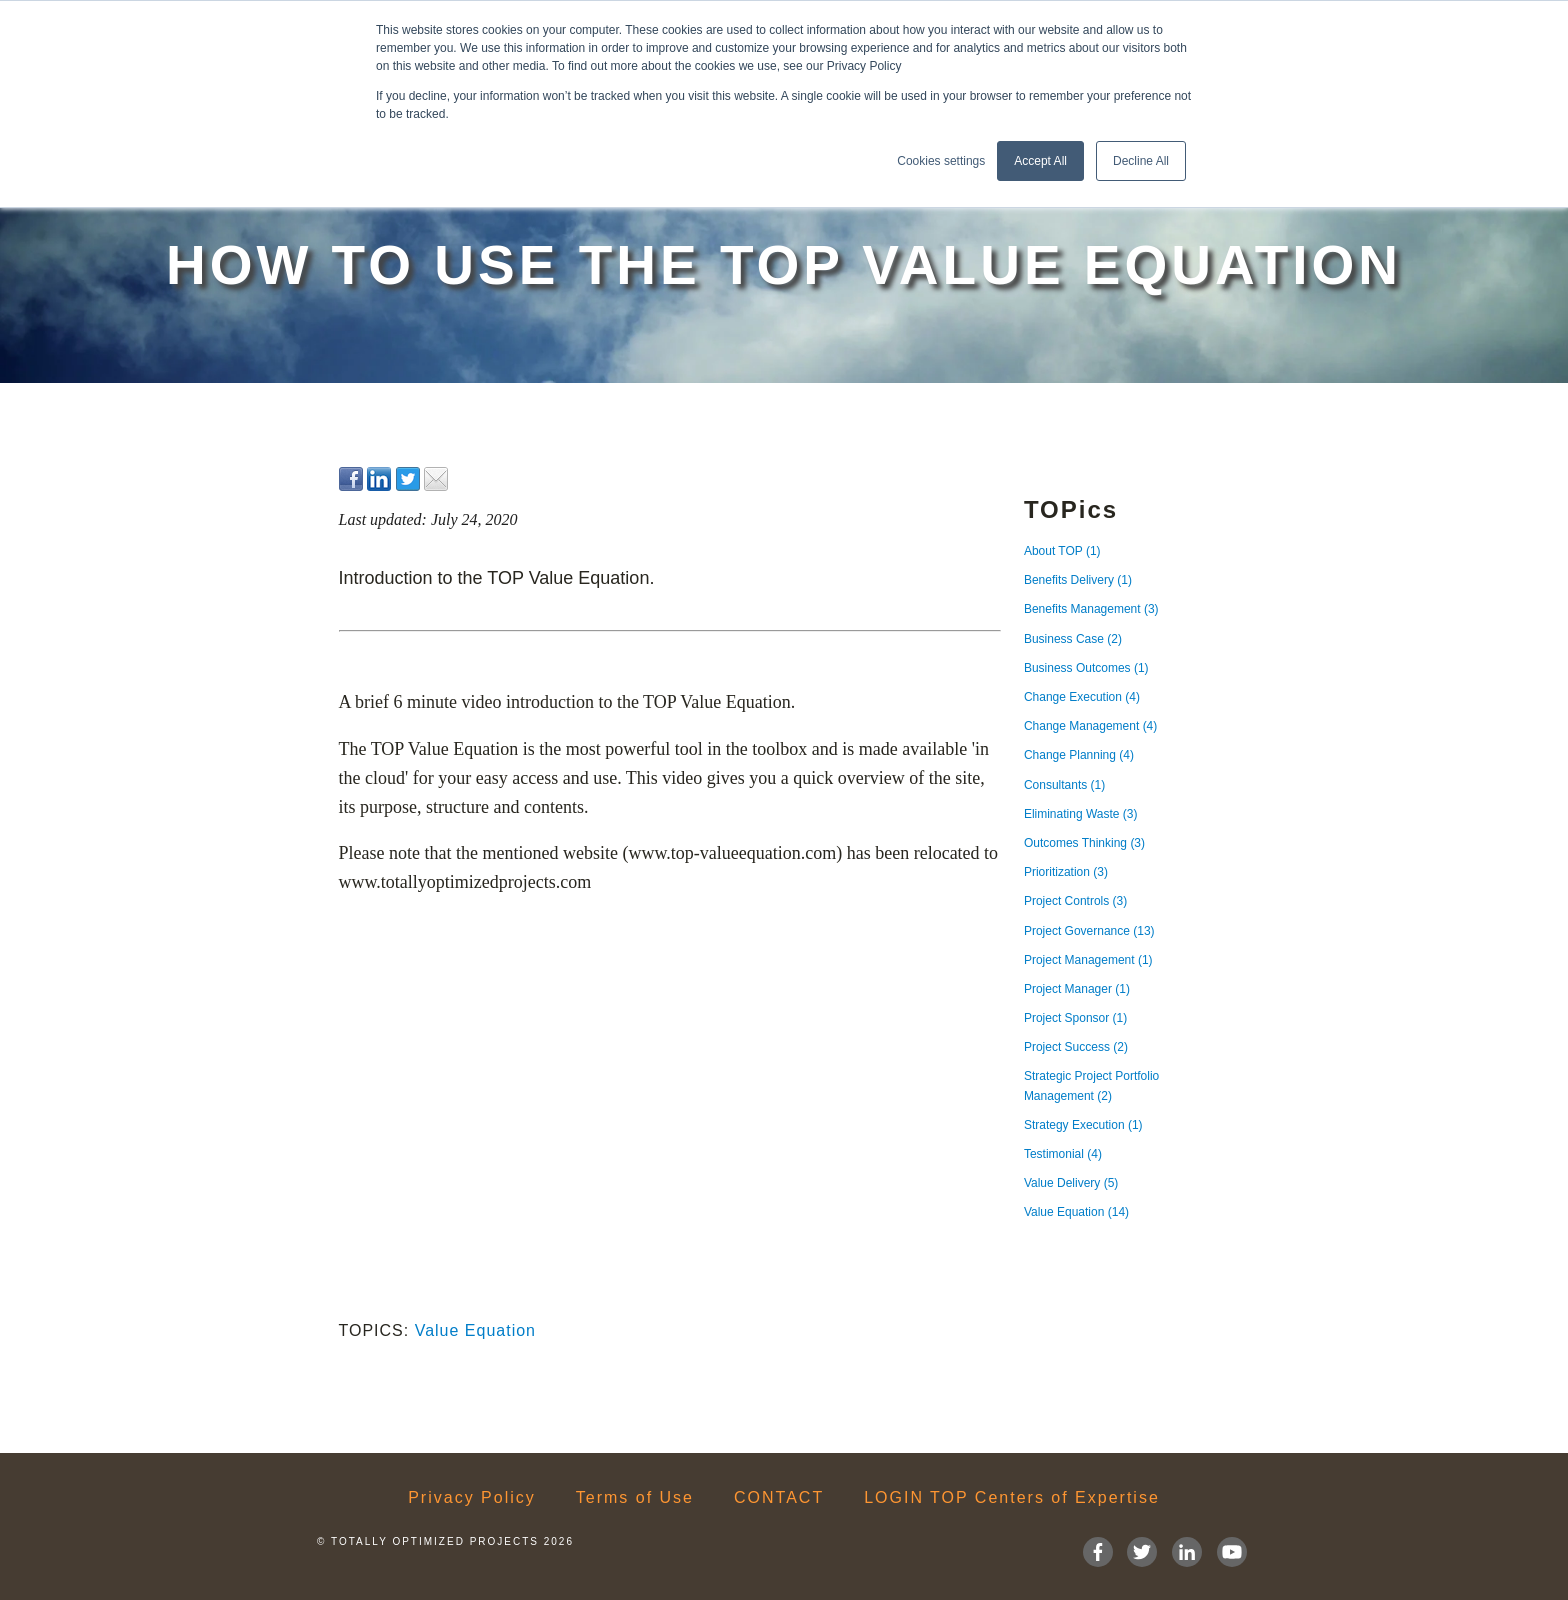 The height and width of the screenshot is (1600, 1568). I want to click on Eliminating Waste, so click(1081, 814).